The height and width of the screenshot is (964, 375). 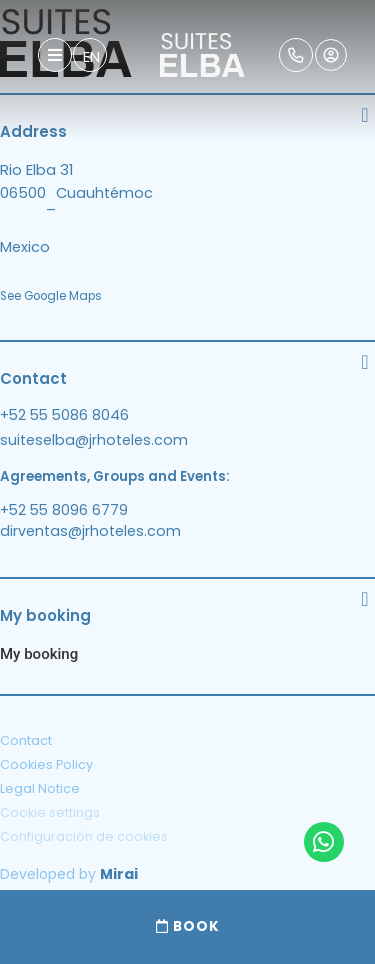 What do you see at coordinates (40, 788) in the screenshot?
I see `Legal Notice` at bounding box center [40, 788].